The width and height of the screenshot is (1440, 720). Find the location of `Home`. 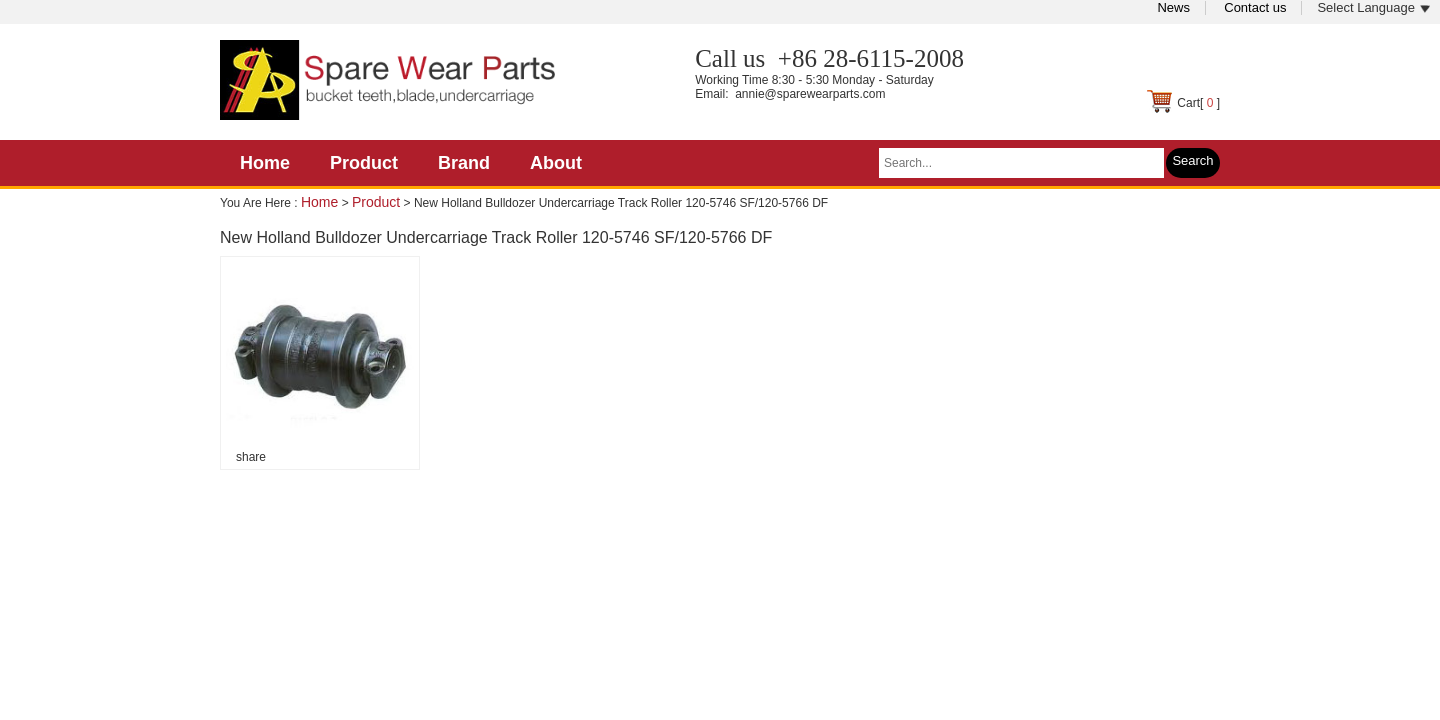

Home is located at coordinates (265, 163).